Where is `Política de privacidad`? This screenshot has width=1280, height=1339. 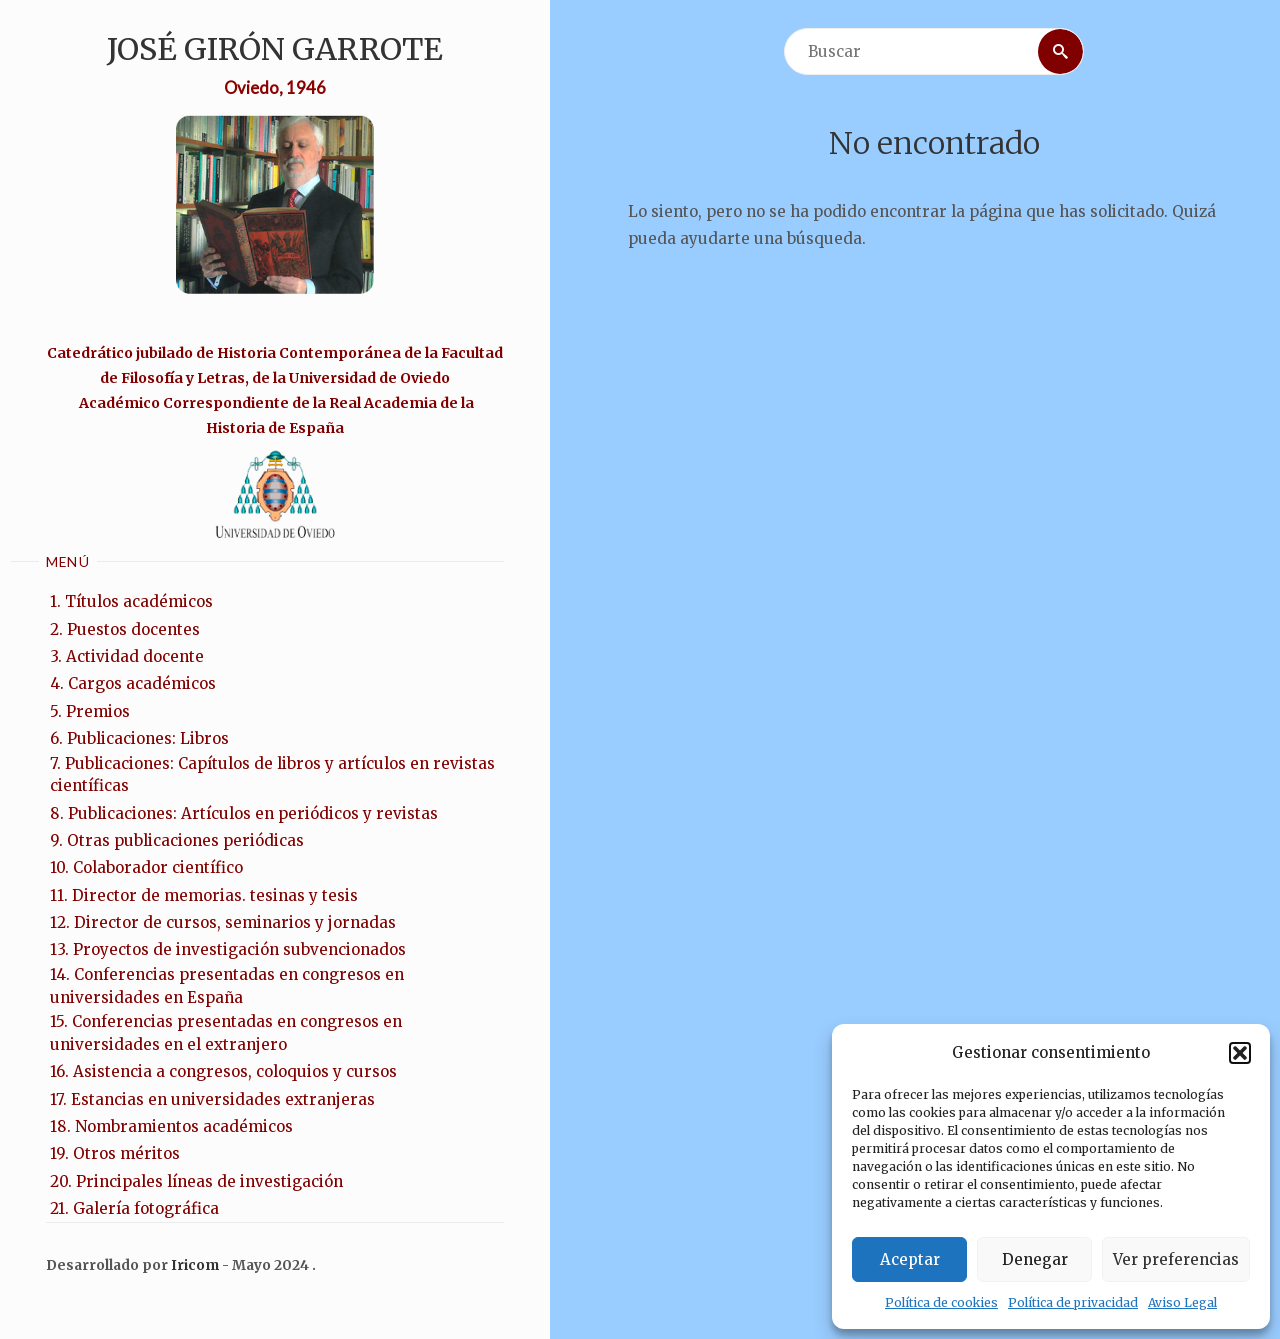
Política de privacidad is located at coordinates (1073, 1302).